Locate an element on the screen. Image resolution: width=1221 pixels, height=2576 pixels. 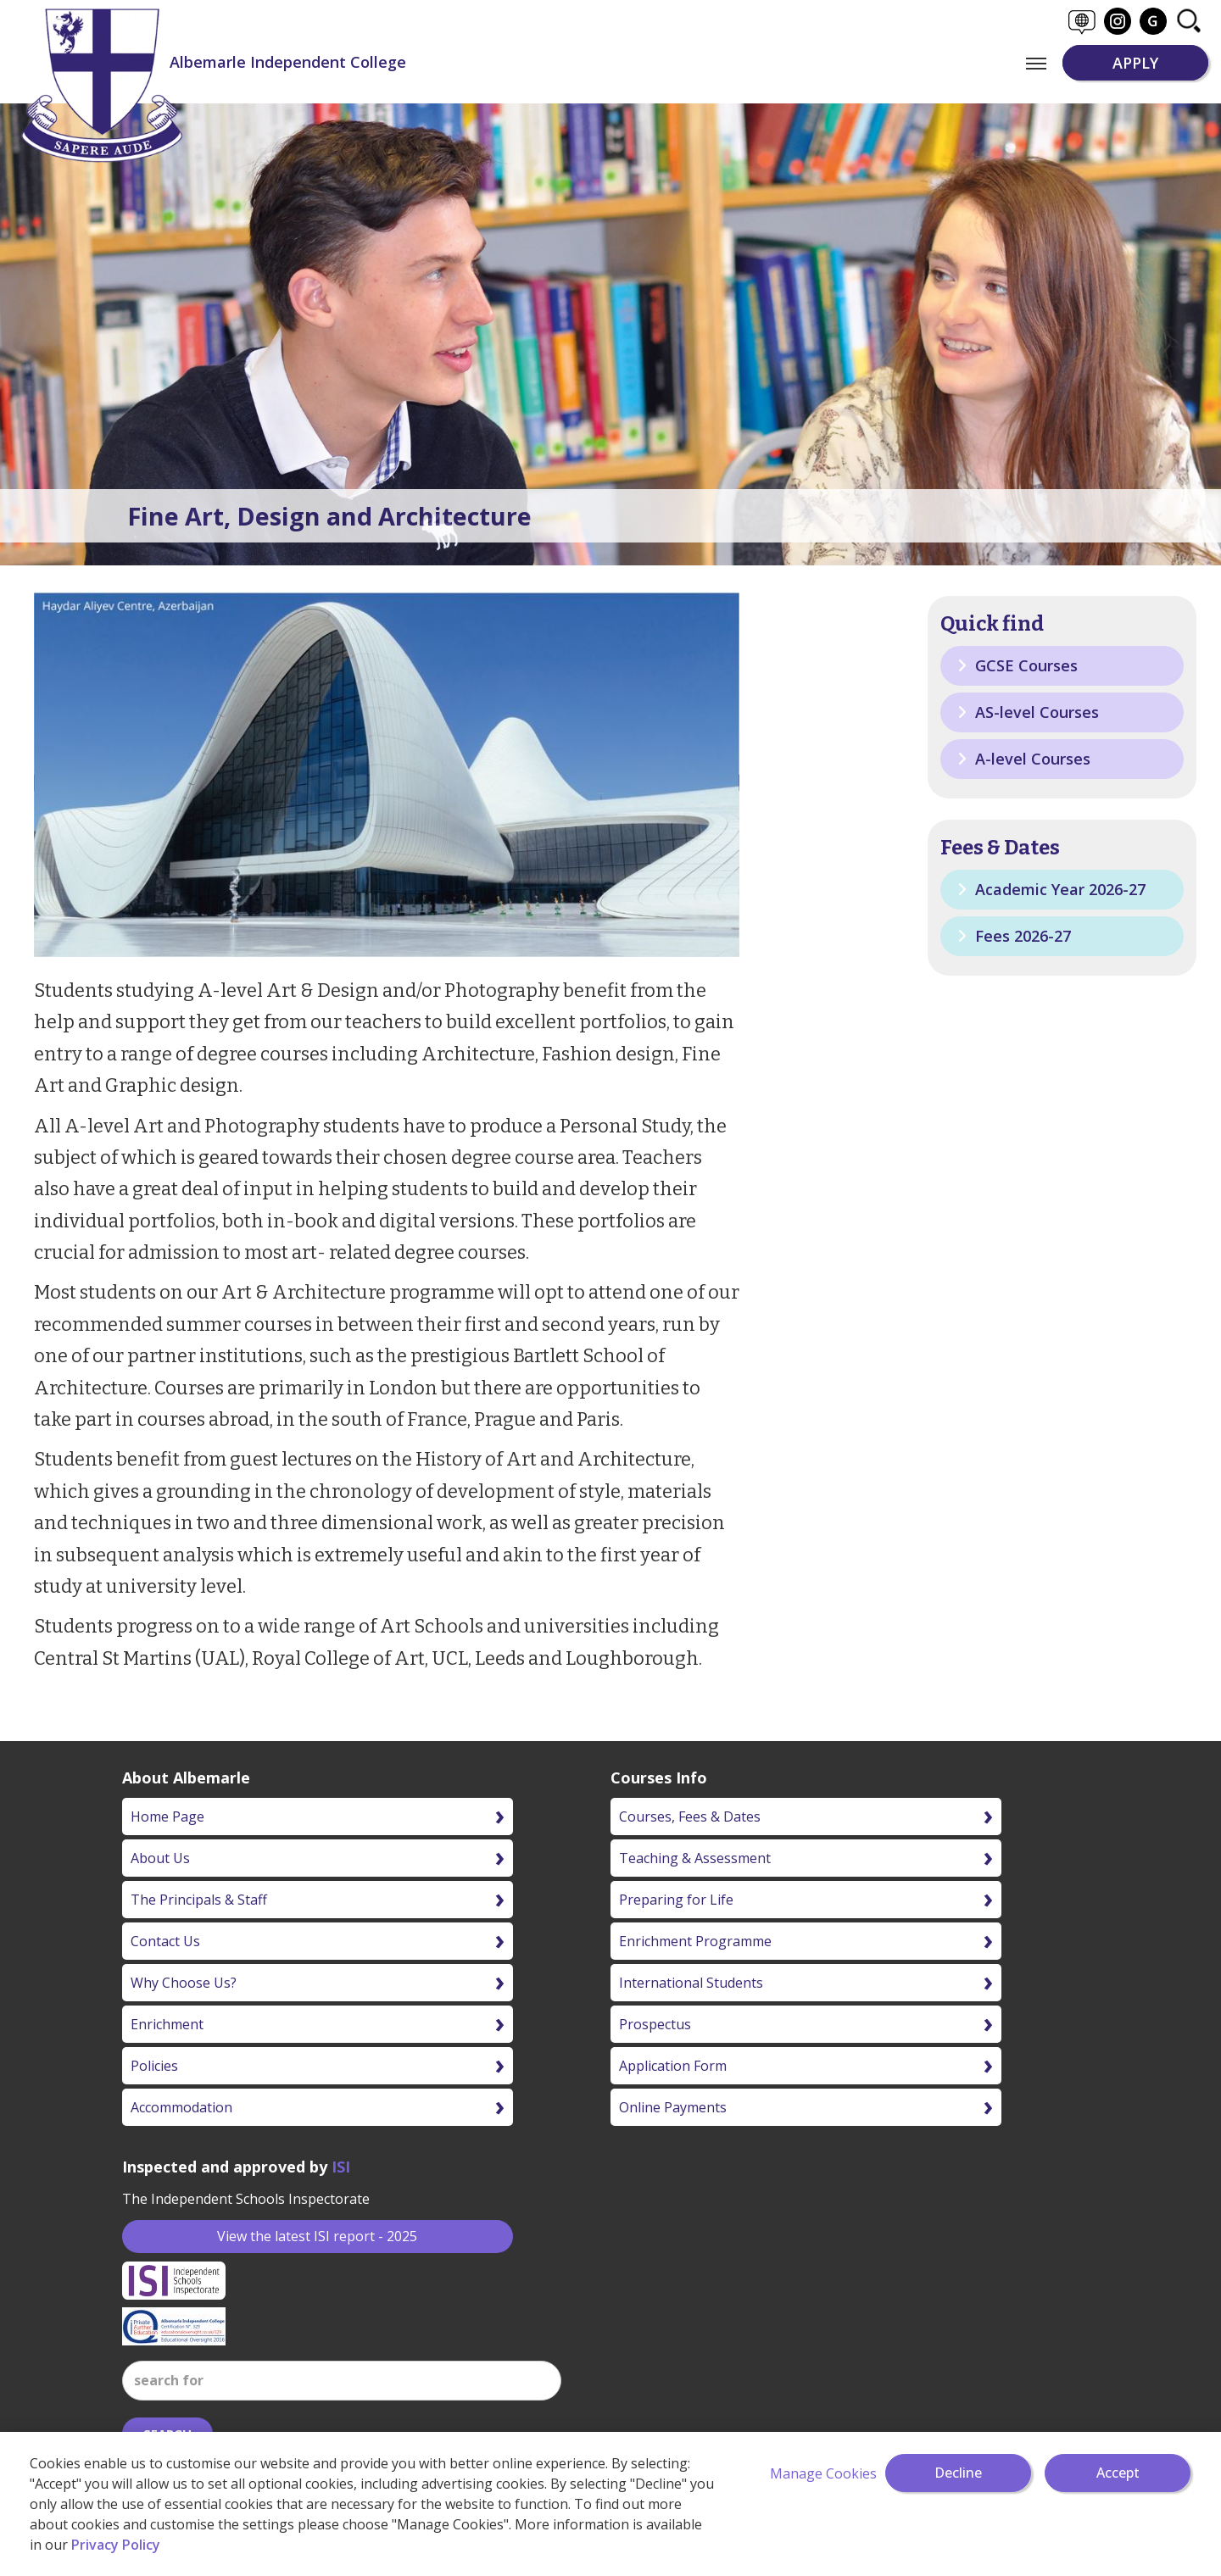
Fees 2026-27 is located at coordinates (1014, 936).